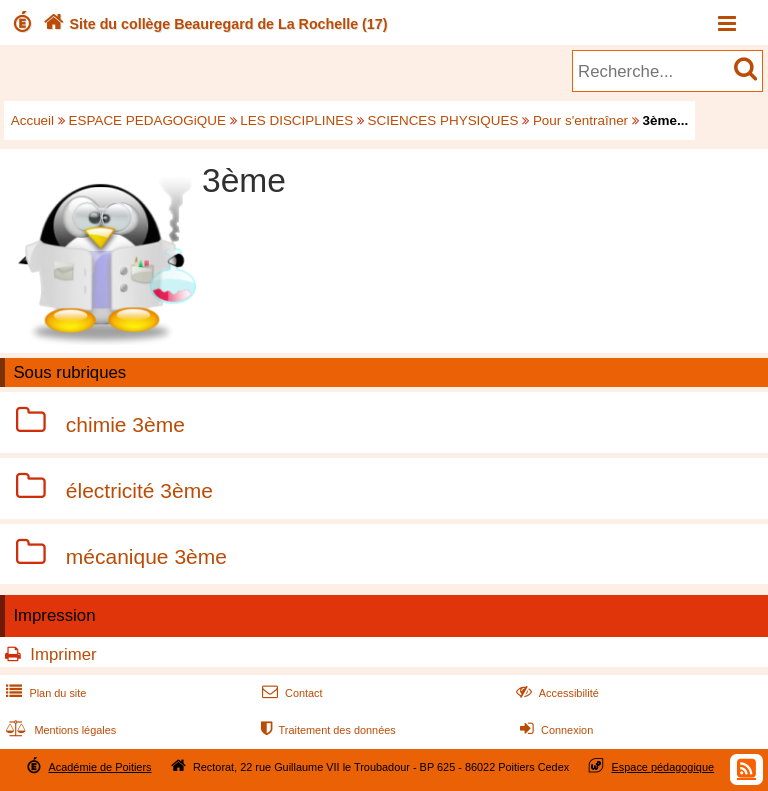  What do you see at coordinates (555, 693) in the screenshot?
I see `Accessibilité` at bounding box center [555, 693].